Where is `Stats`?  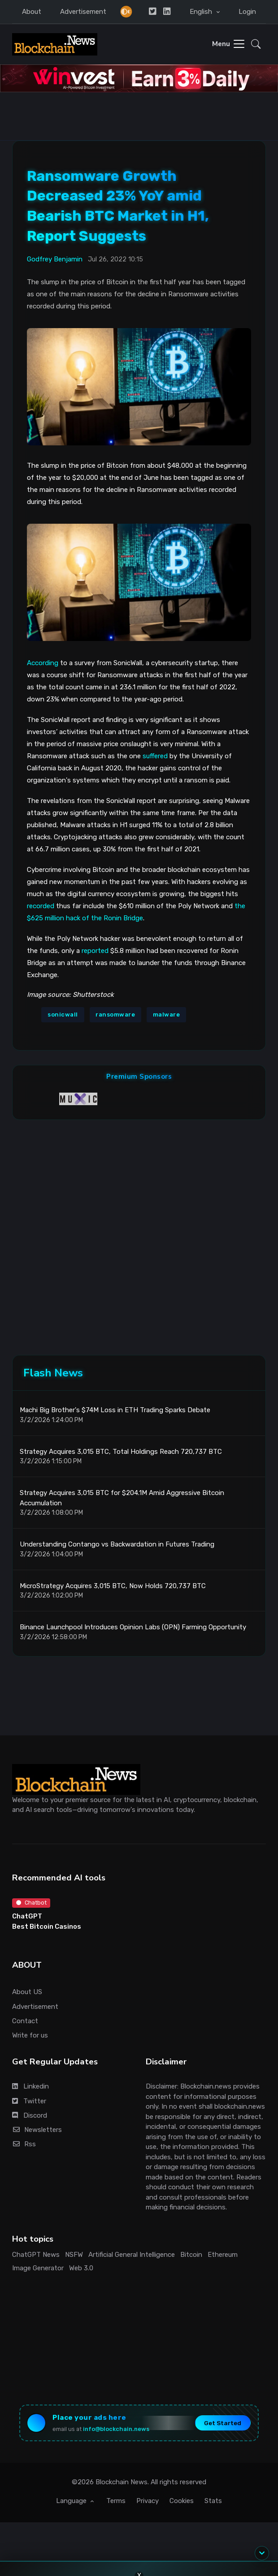 Stats is located at coordinates (213, 2501).